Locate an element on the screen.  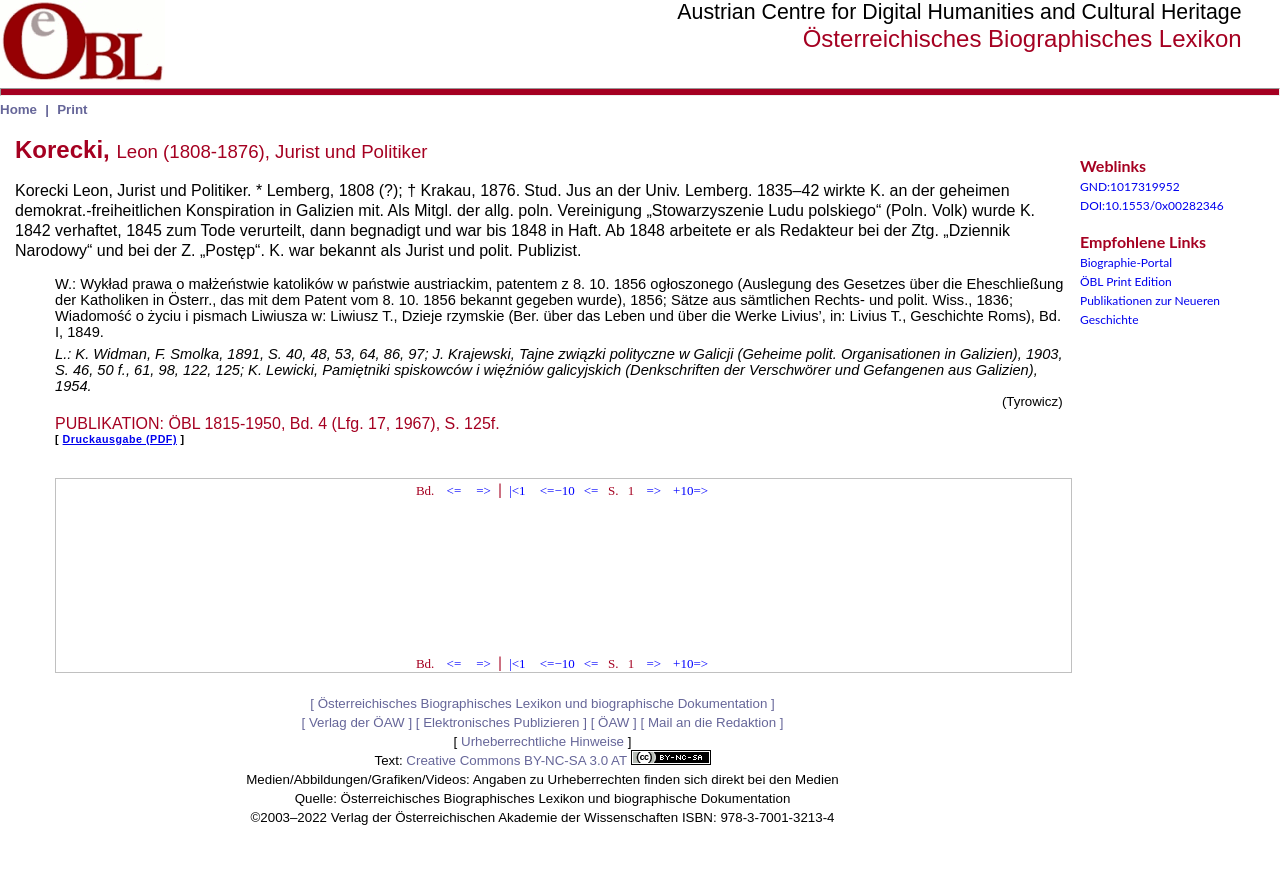
=> is located at coordinates (483, 490).